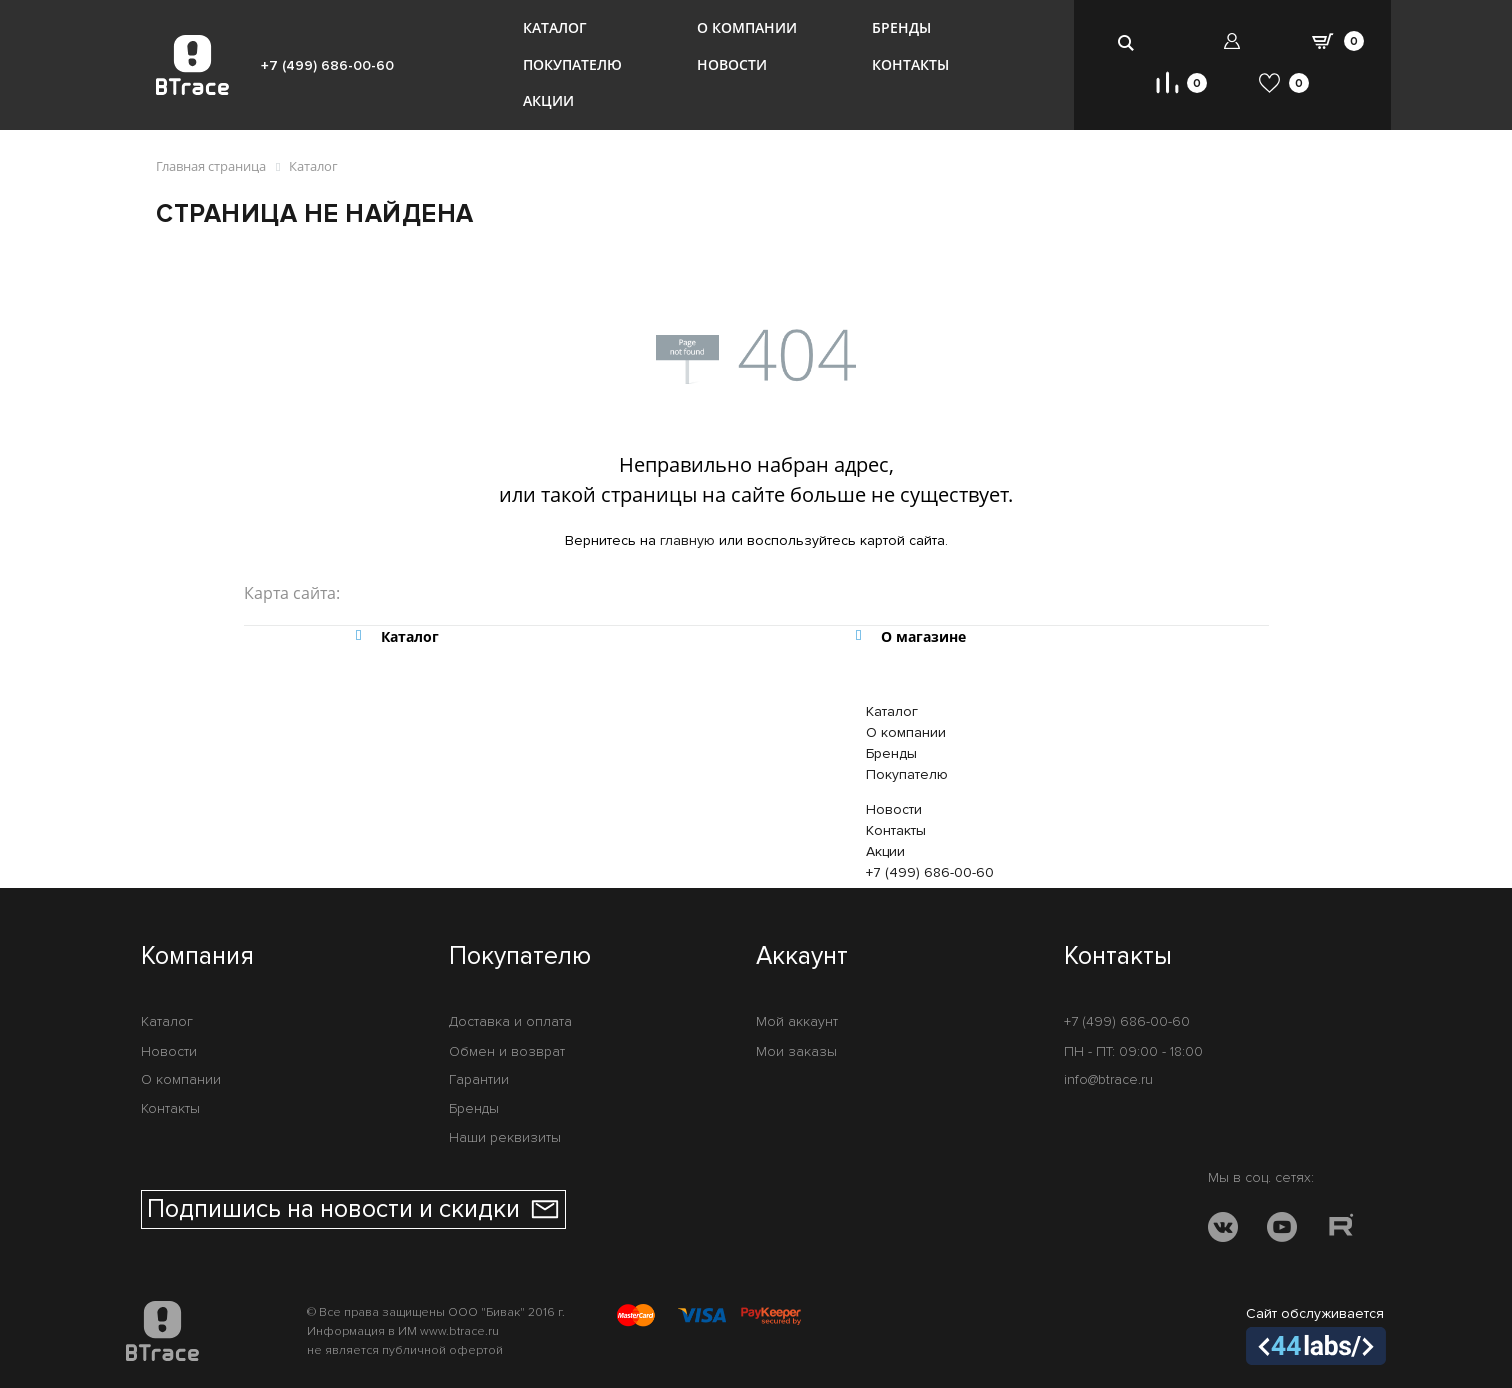 This screenshot has height=1388, width=1512. I want to click on Контакты, so click(910, 64).